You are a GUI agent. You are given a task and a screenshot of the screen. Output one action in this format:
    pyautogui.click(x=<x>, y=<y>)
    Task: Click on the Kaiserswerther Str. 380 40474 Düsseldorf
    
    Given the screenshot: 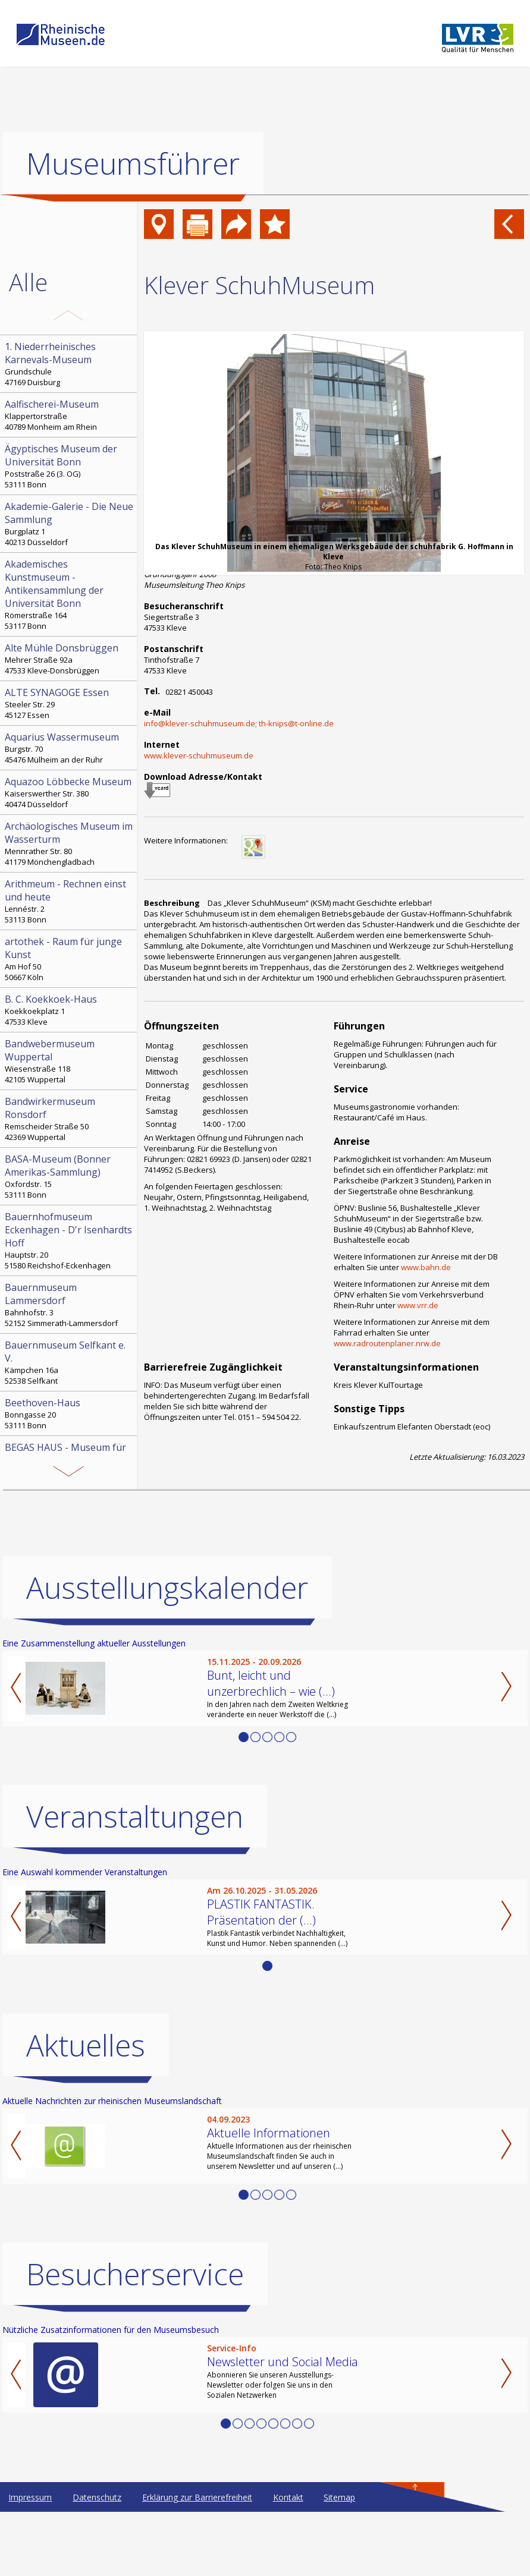 What is the action you would take?
    pyautogui.click(x=69, y=792)
    